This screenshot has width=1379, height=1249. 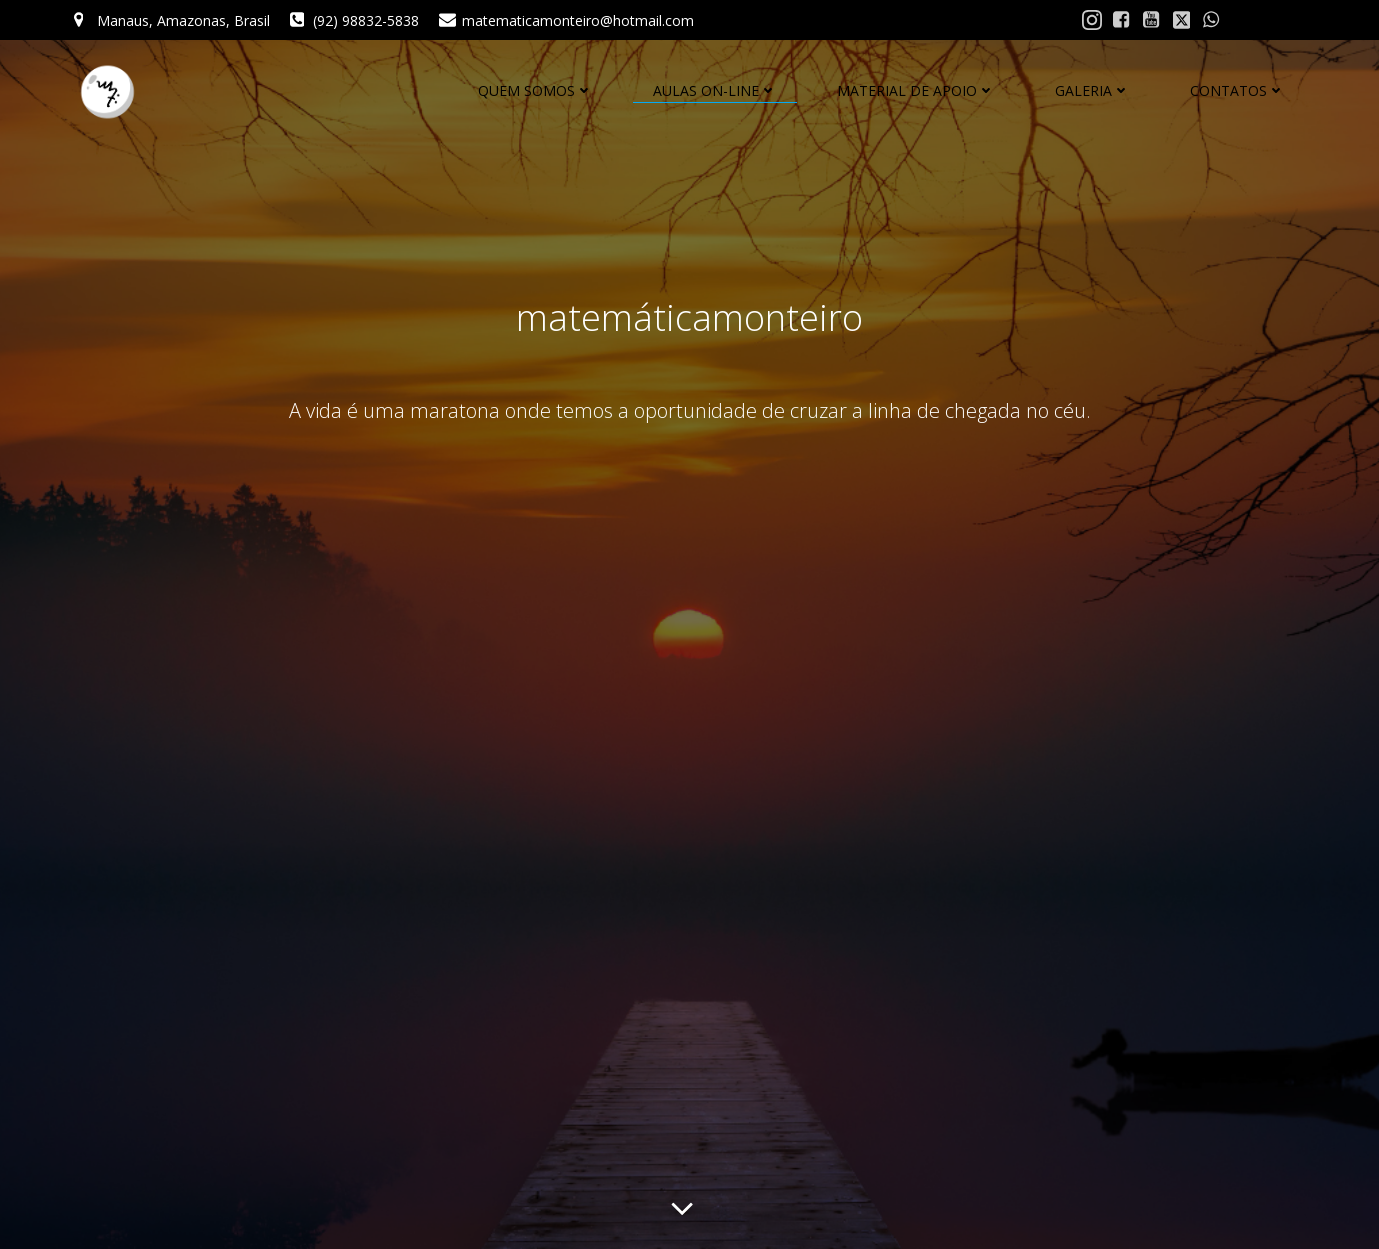 What do you see at coordinates (916, 90) in the screenshot?
I see `MATERIAL DE APOIO` at bounding box center [916, 90].